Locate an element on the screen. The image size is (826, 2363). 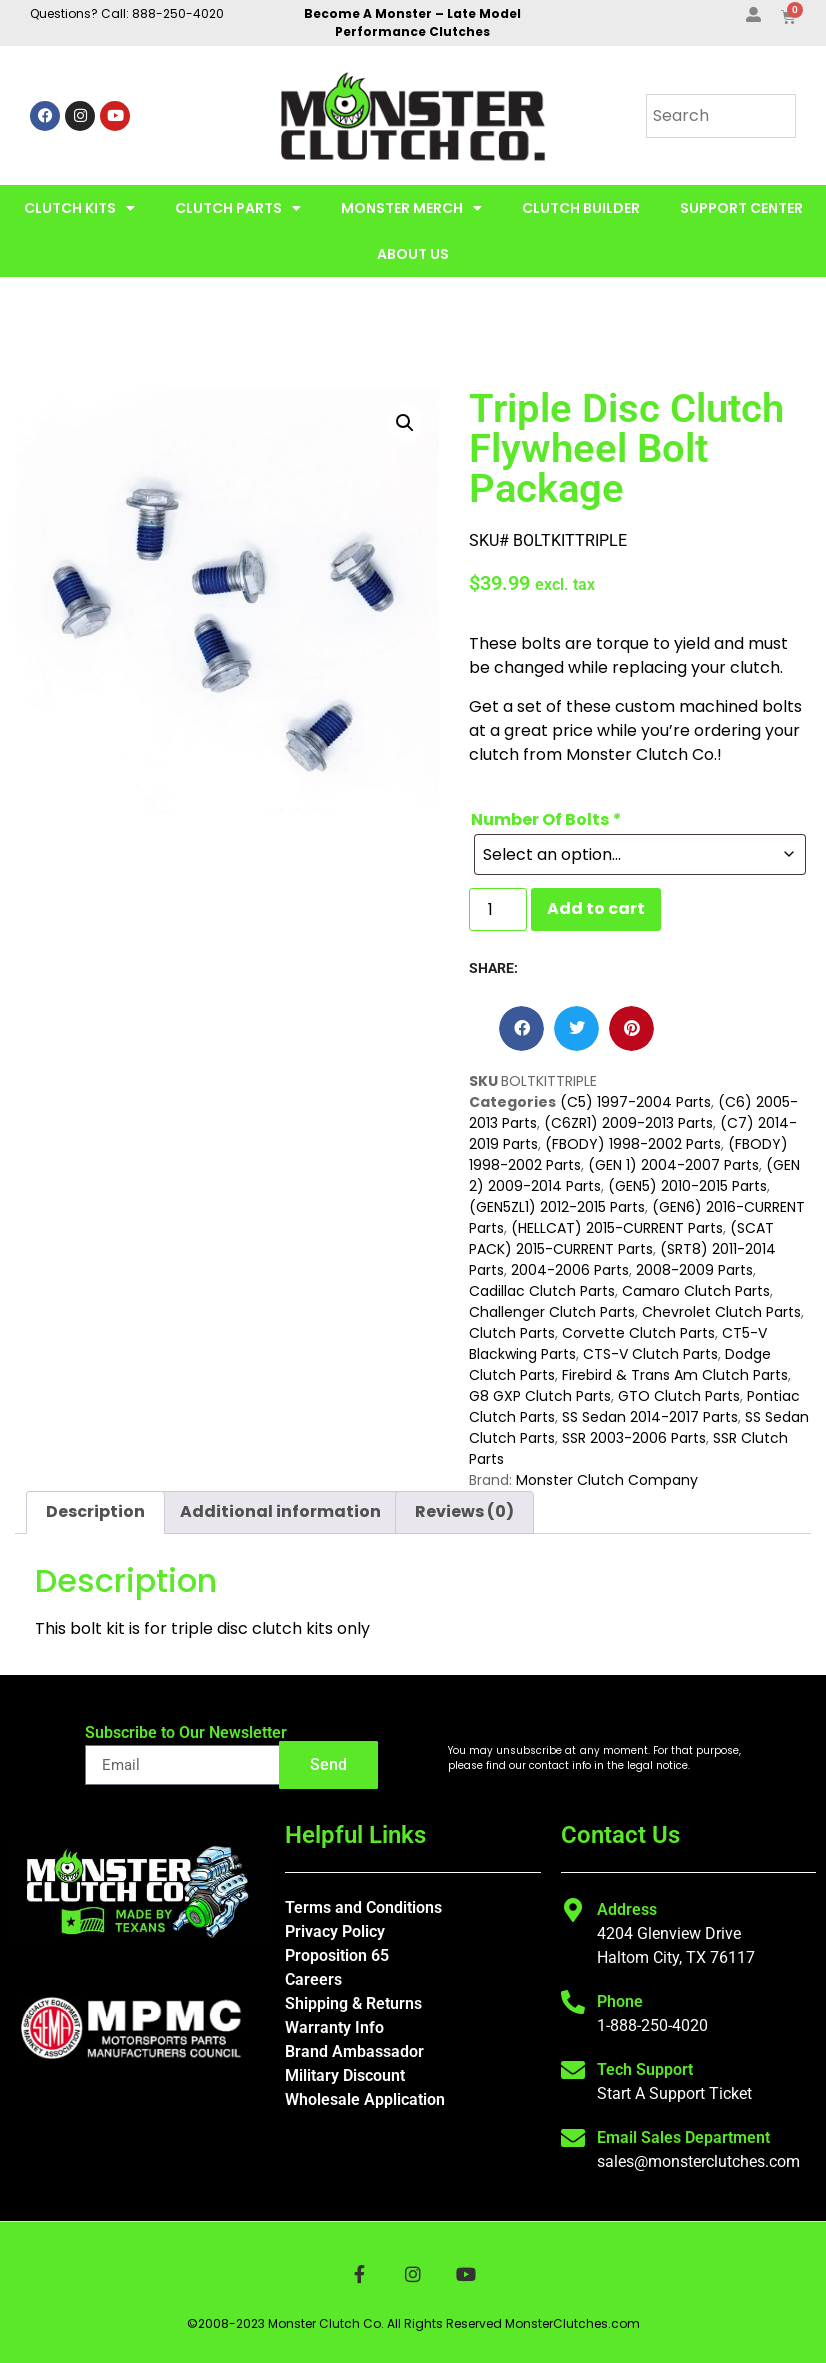
Support Center is located at coordinates (741, 208).